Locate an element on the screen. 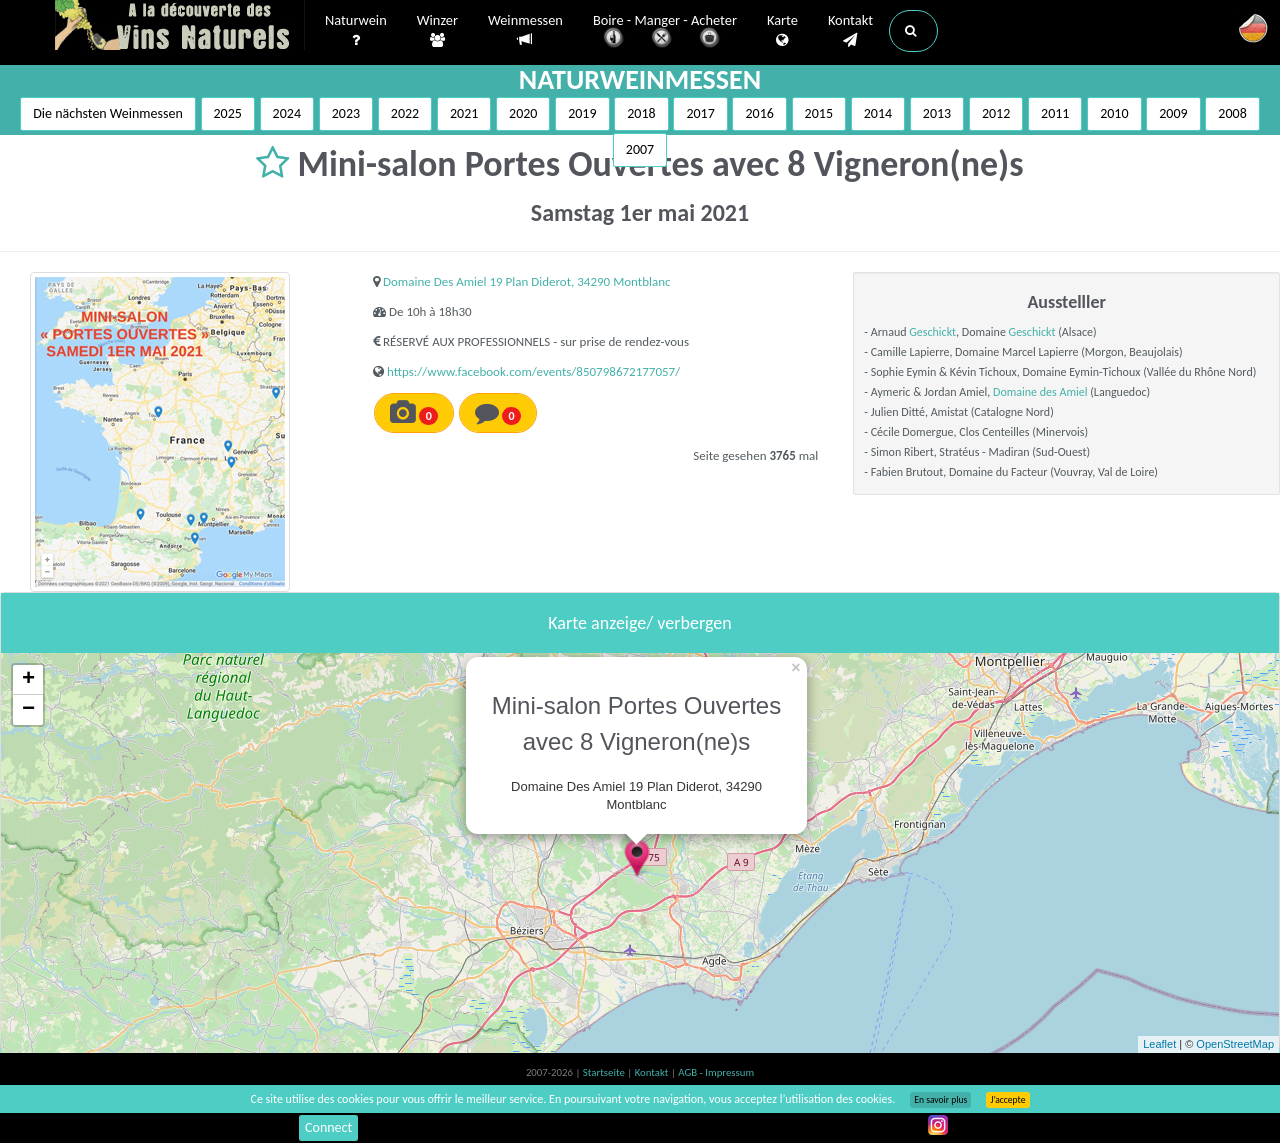 Image resolution: width=1280 pixels, height=1143 pixels. Leaflet is located at coordinates (1159, 1044).